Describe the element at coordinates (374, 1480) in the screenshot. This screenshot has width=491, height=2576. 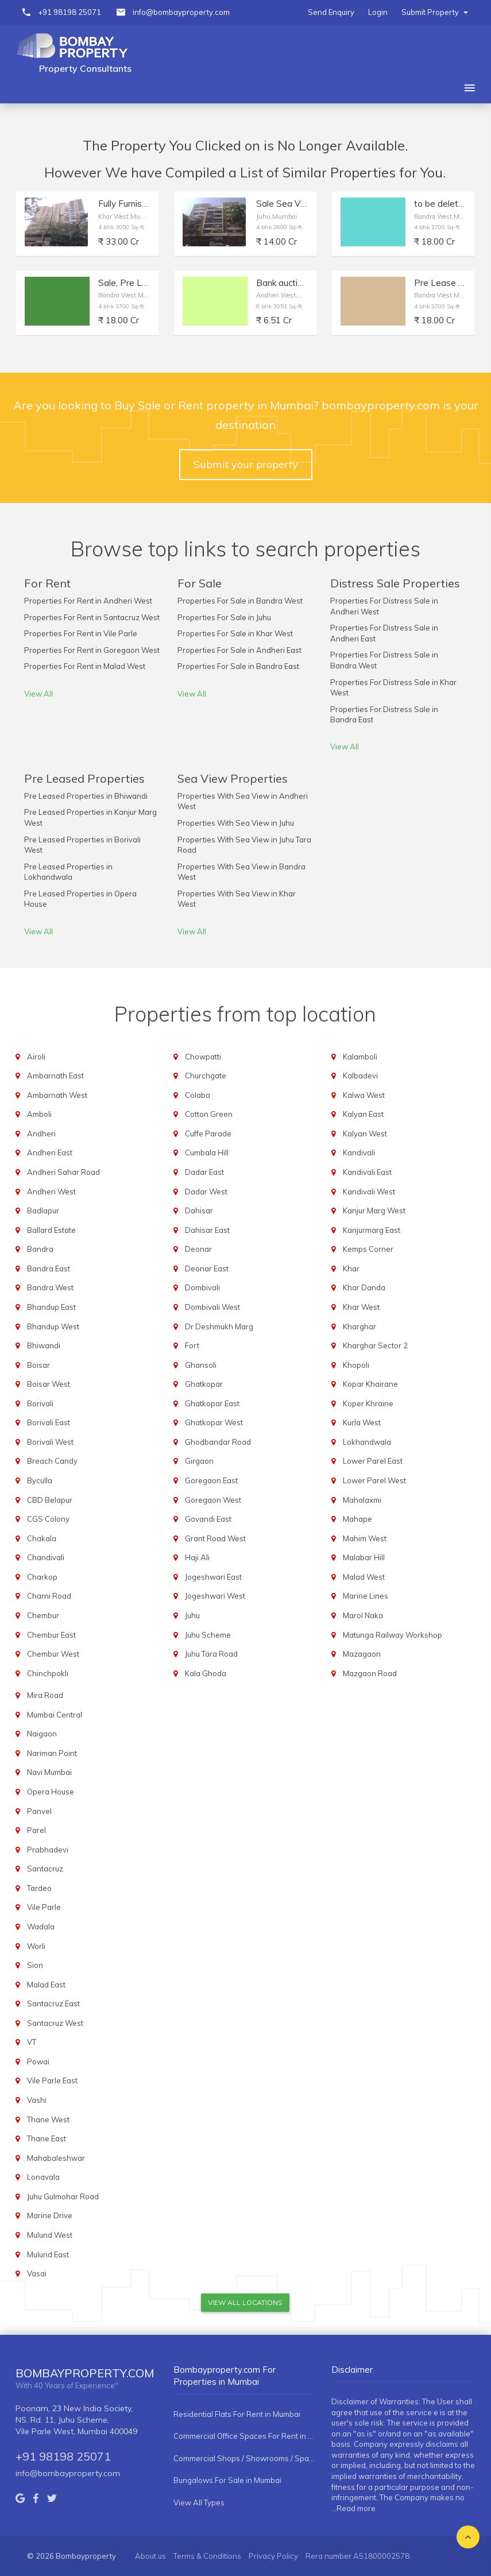
I see `Lower Parel West` at that location.